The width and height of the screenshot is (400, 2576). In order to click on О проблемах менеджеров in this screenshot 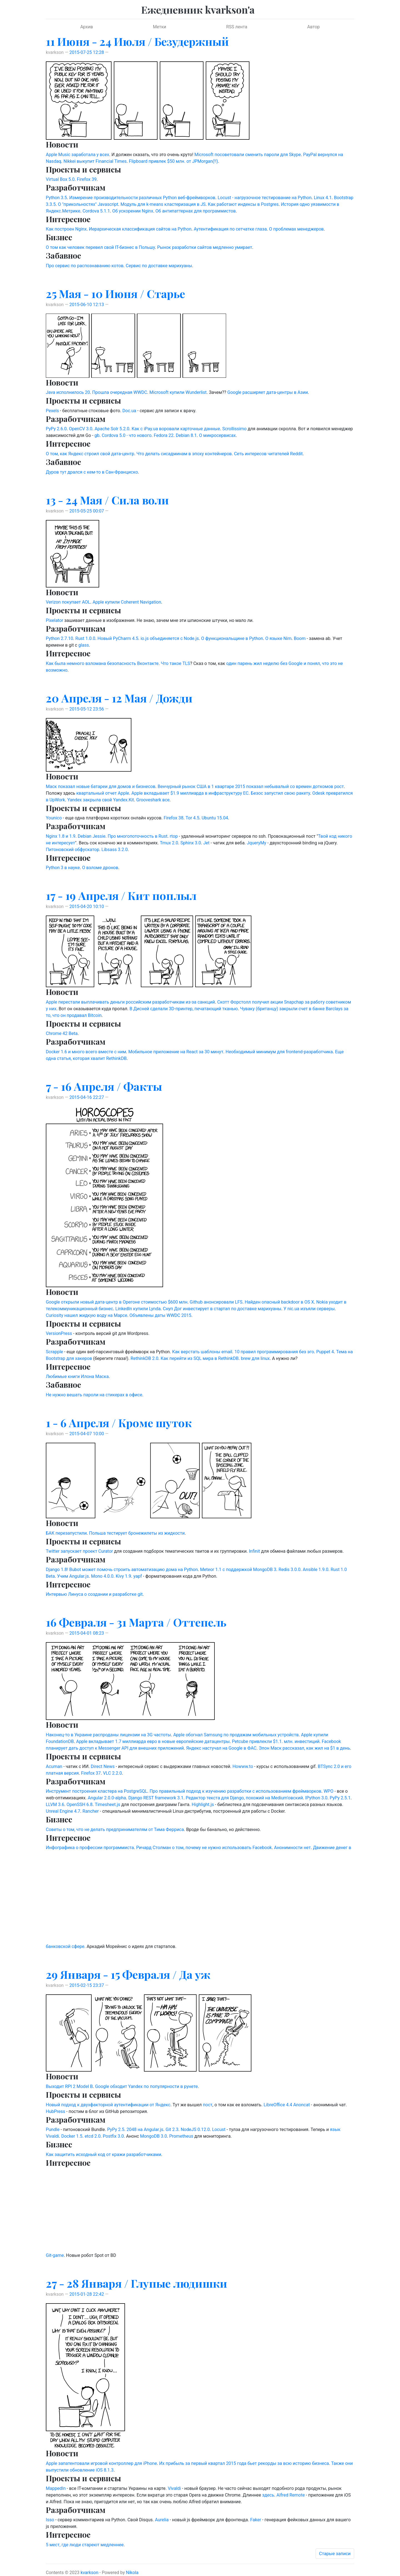, I will do `click(296, 229)`.